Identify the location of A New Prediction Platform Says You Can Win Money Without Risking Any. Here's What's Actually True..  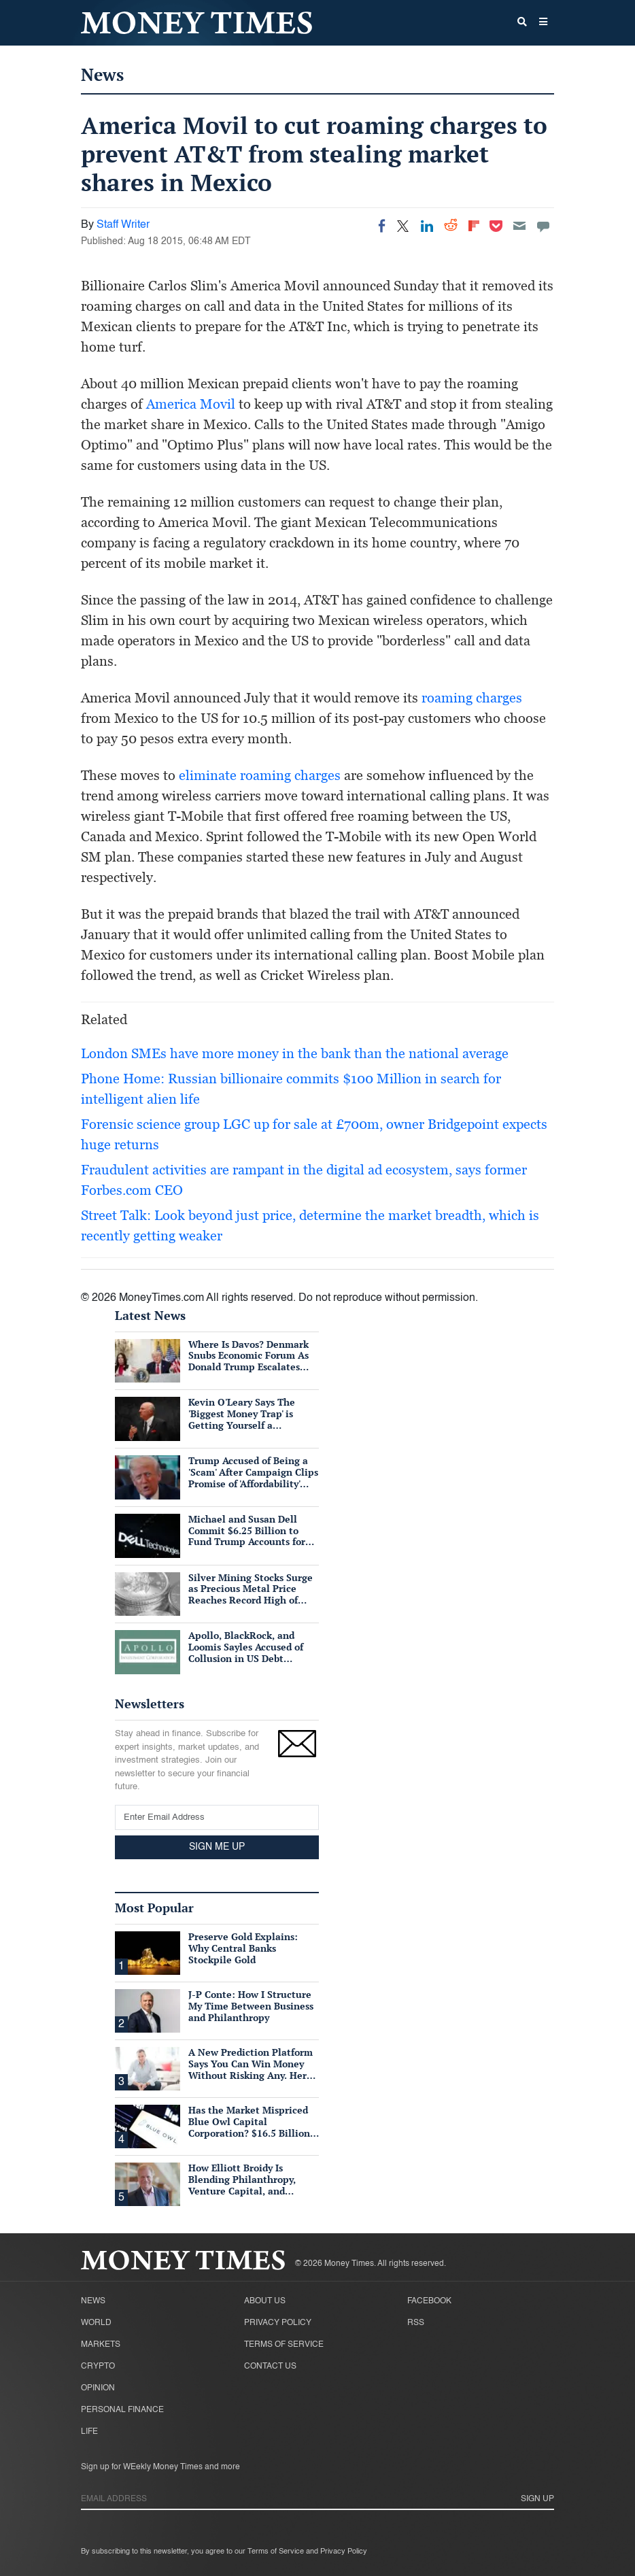
(253, 2069).